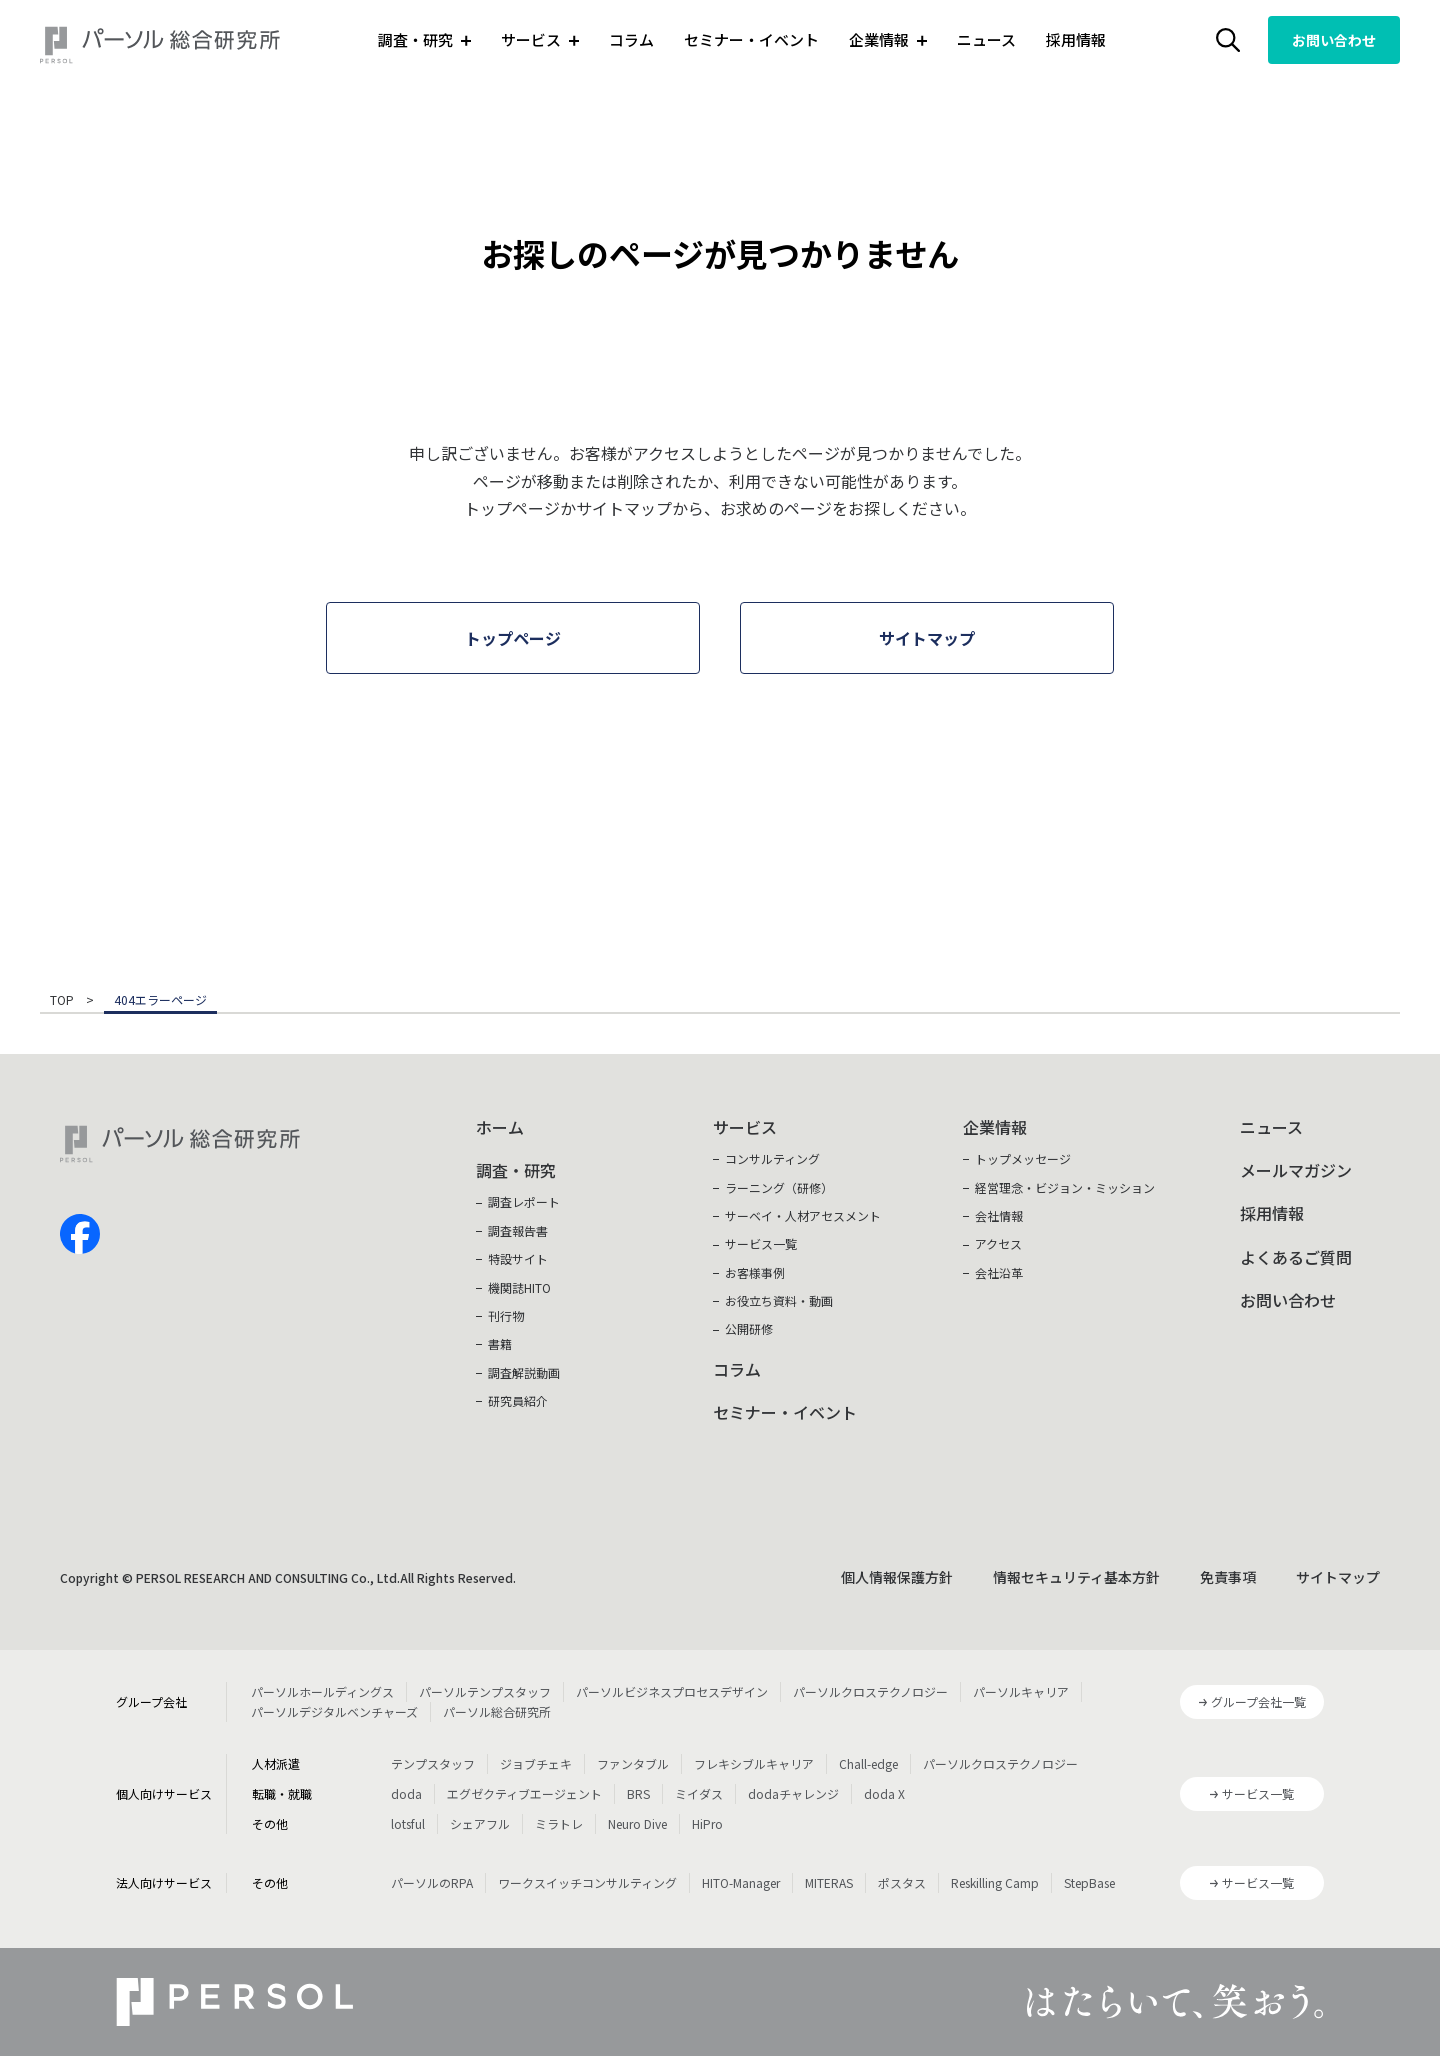  I want to click on トップメッセージ, so click(1023, 1158).